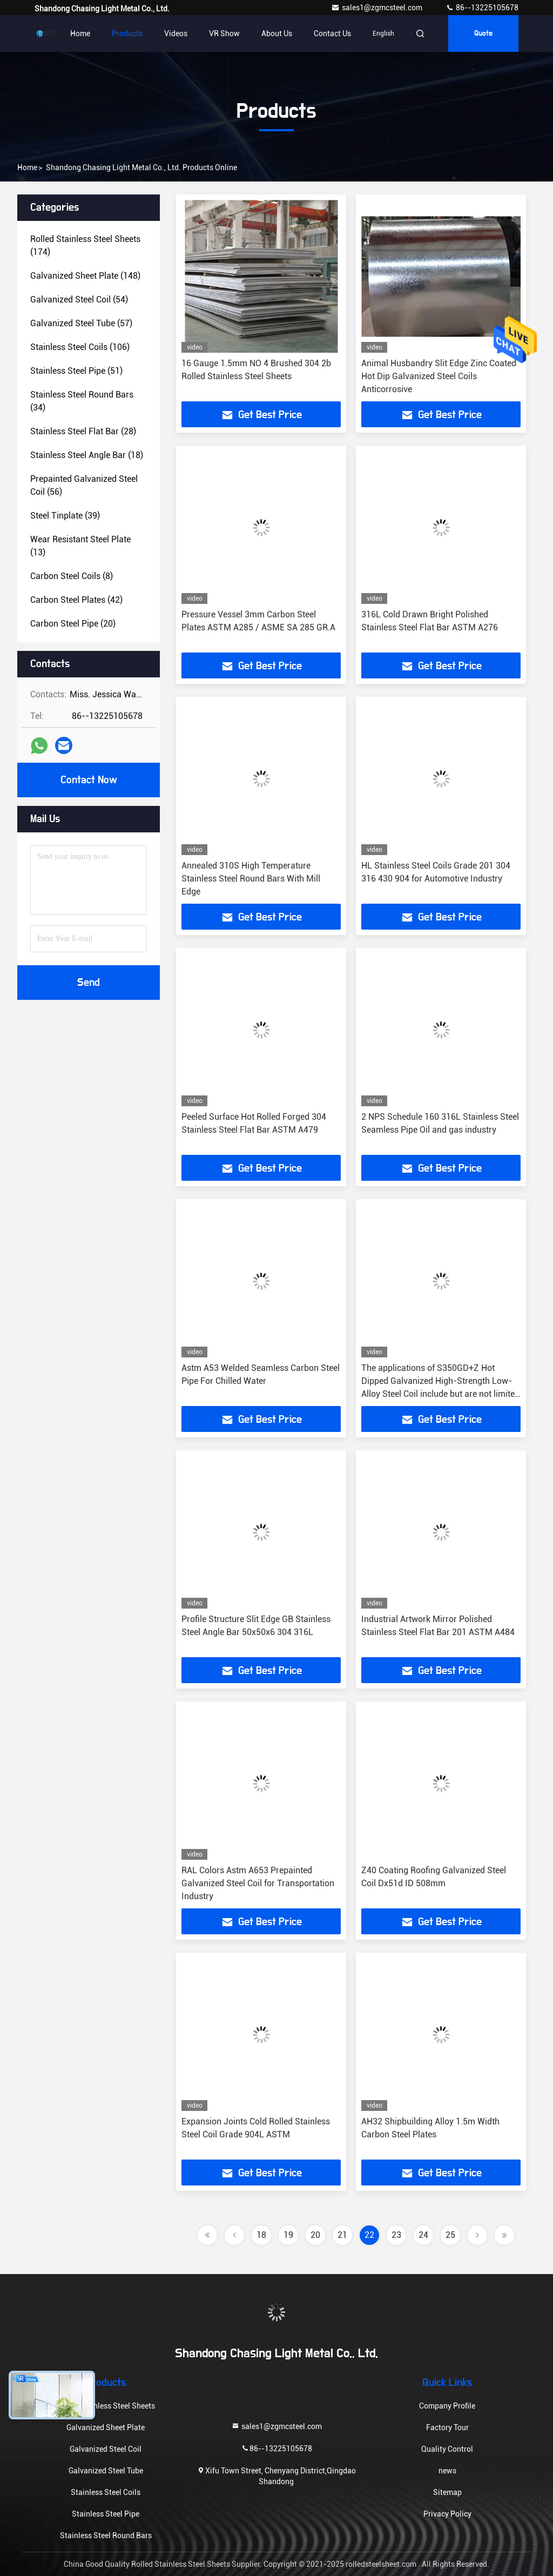 The width and height of the screenshot is (553, 2576). I want to click on 23, so click(396, 2235).